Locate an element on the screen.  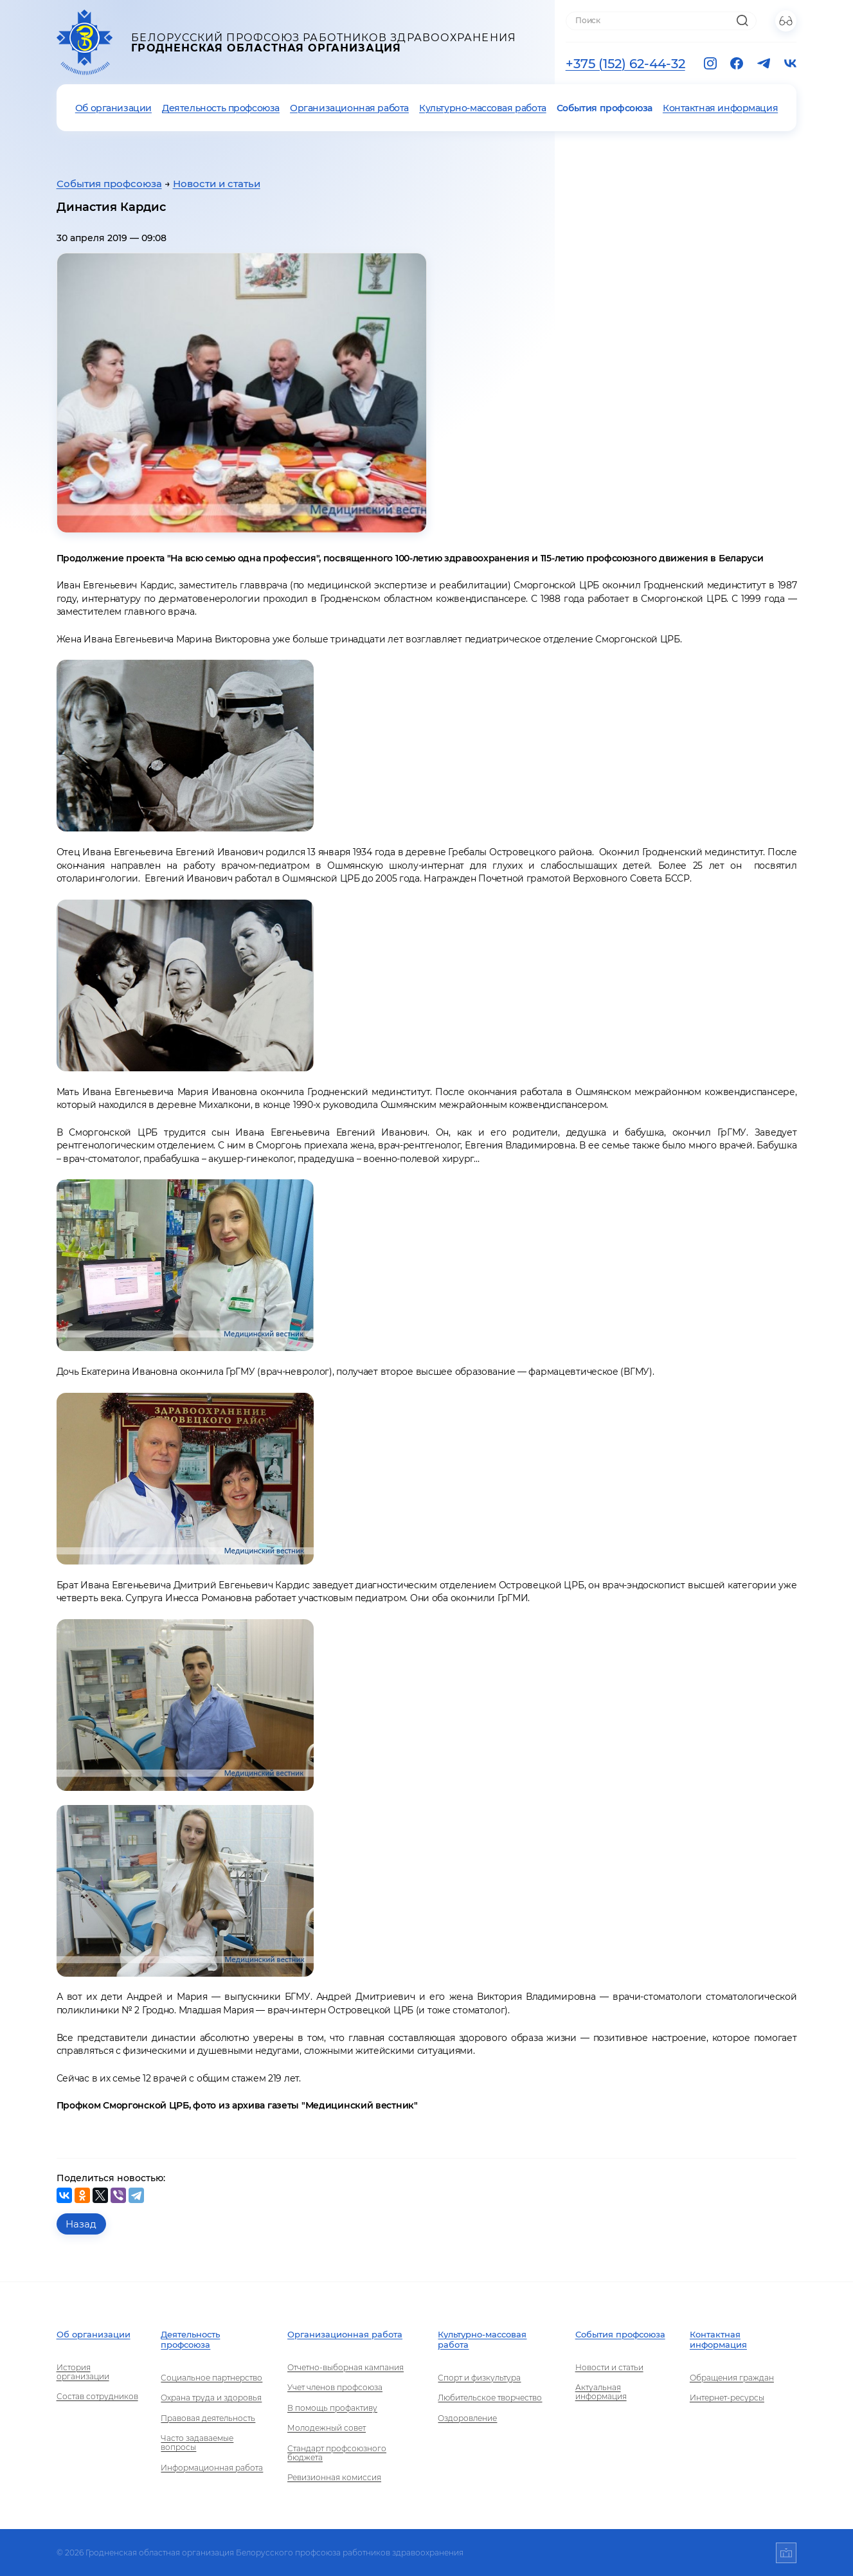
Об организации is located at coordinates (113, 108).